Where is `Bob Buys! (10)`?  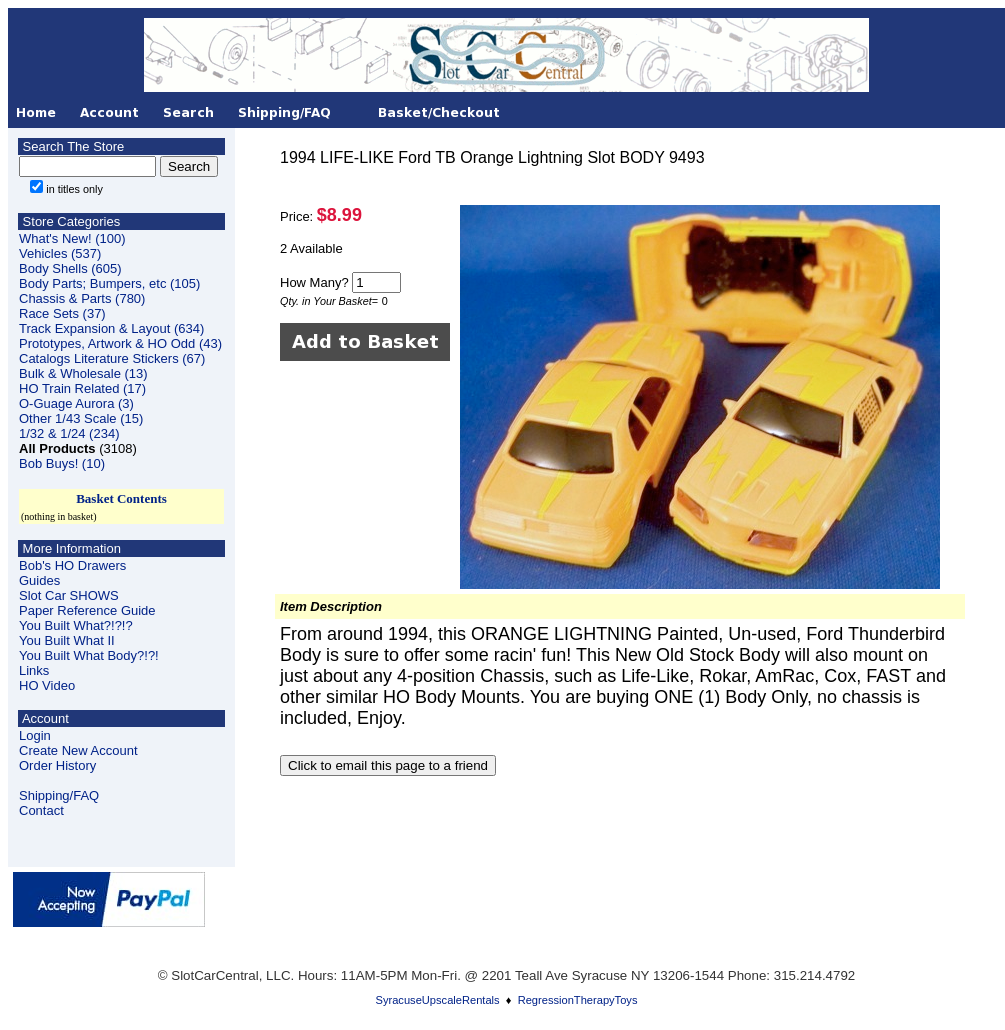 Bob Buys! (10) is located at coordinates (62, 463).